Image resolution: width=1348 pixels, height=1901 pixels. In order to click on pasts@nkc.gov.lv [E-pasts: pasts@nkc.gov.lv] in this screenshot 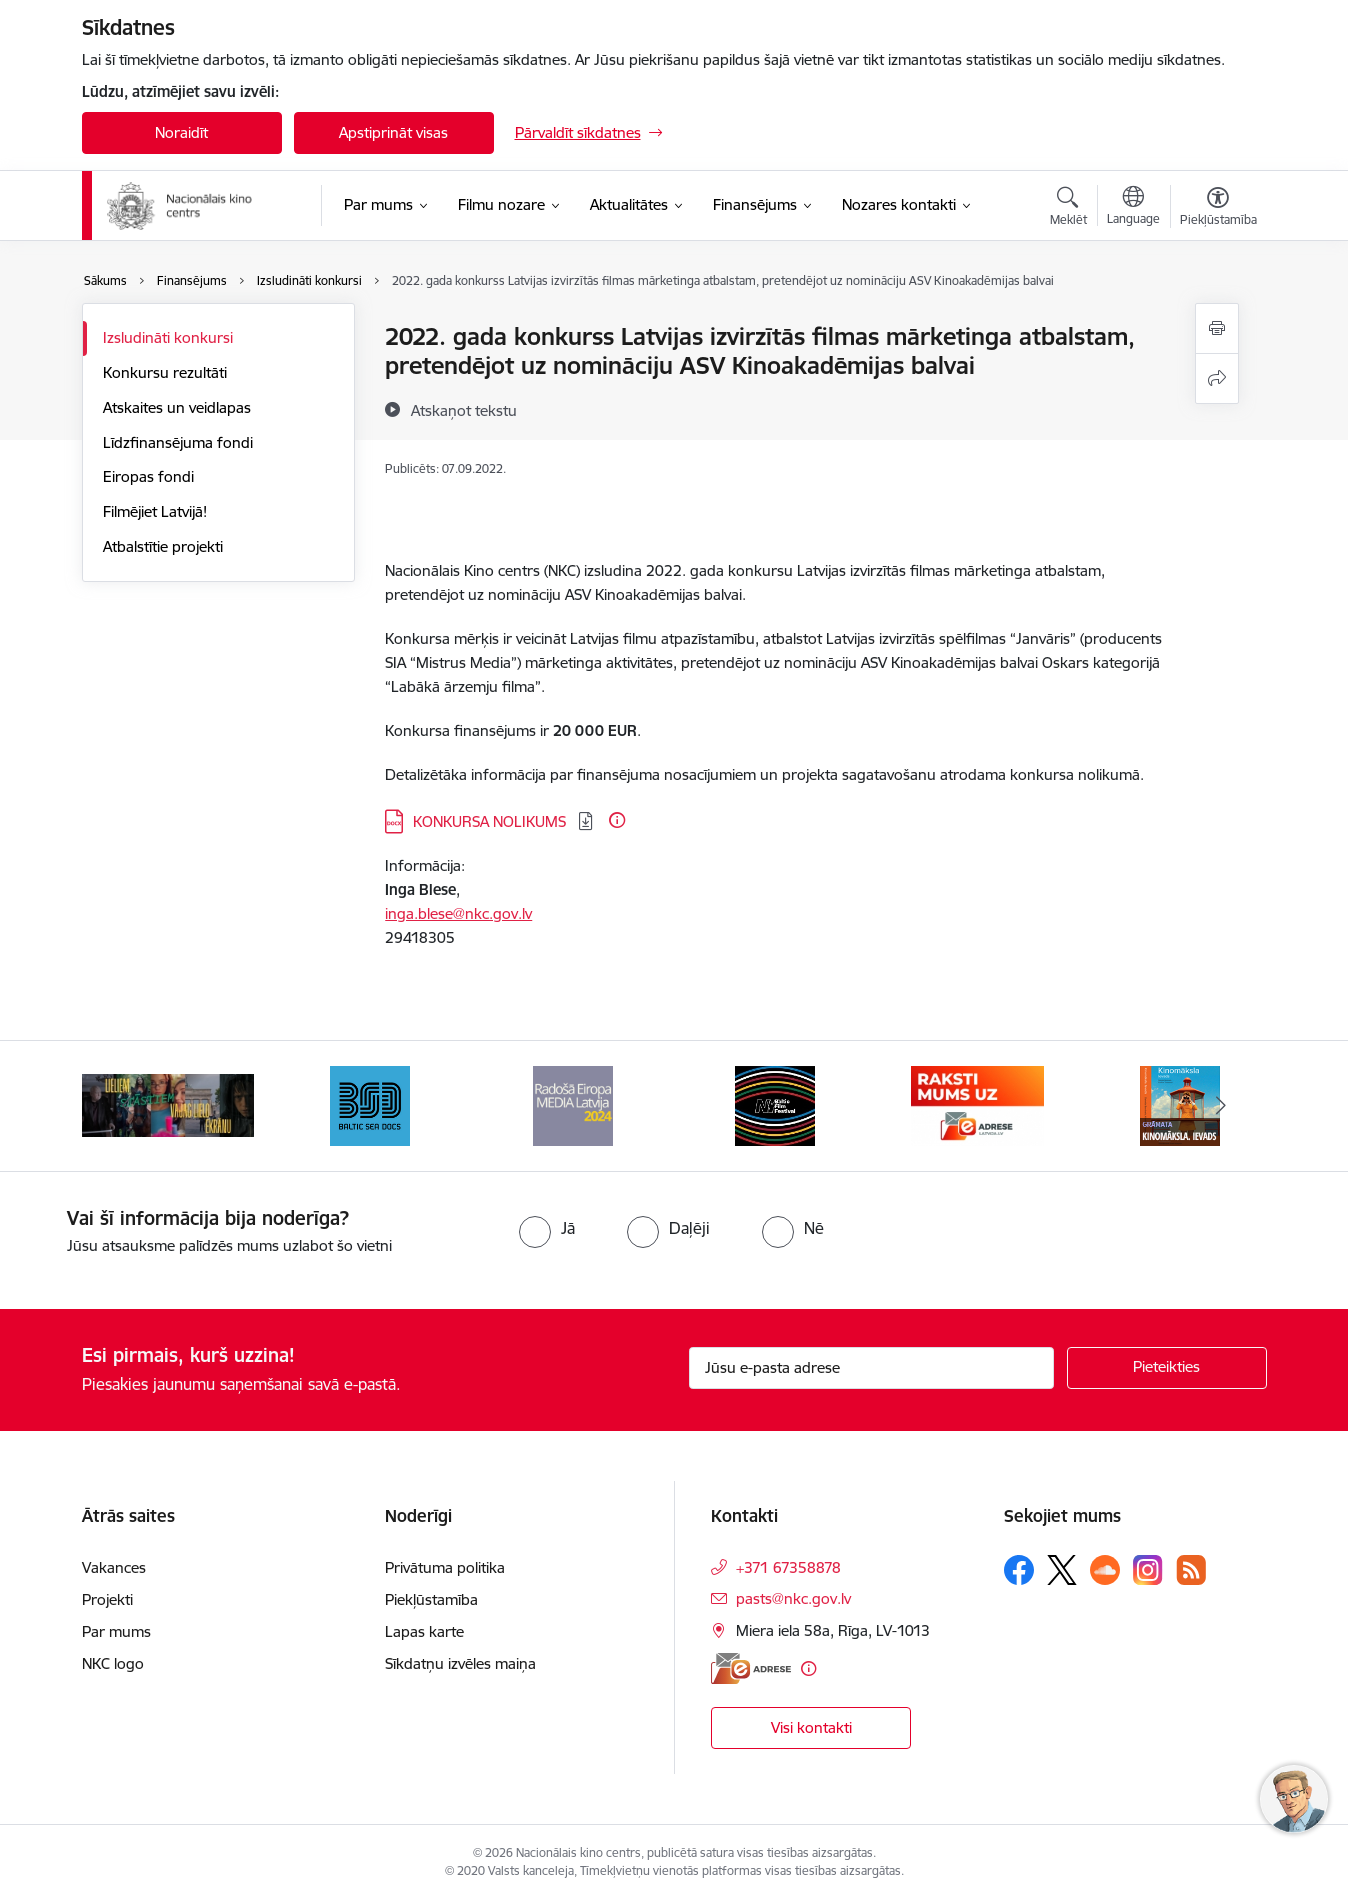, I will do `click(793, 1598)`.